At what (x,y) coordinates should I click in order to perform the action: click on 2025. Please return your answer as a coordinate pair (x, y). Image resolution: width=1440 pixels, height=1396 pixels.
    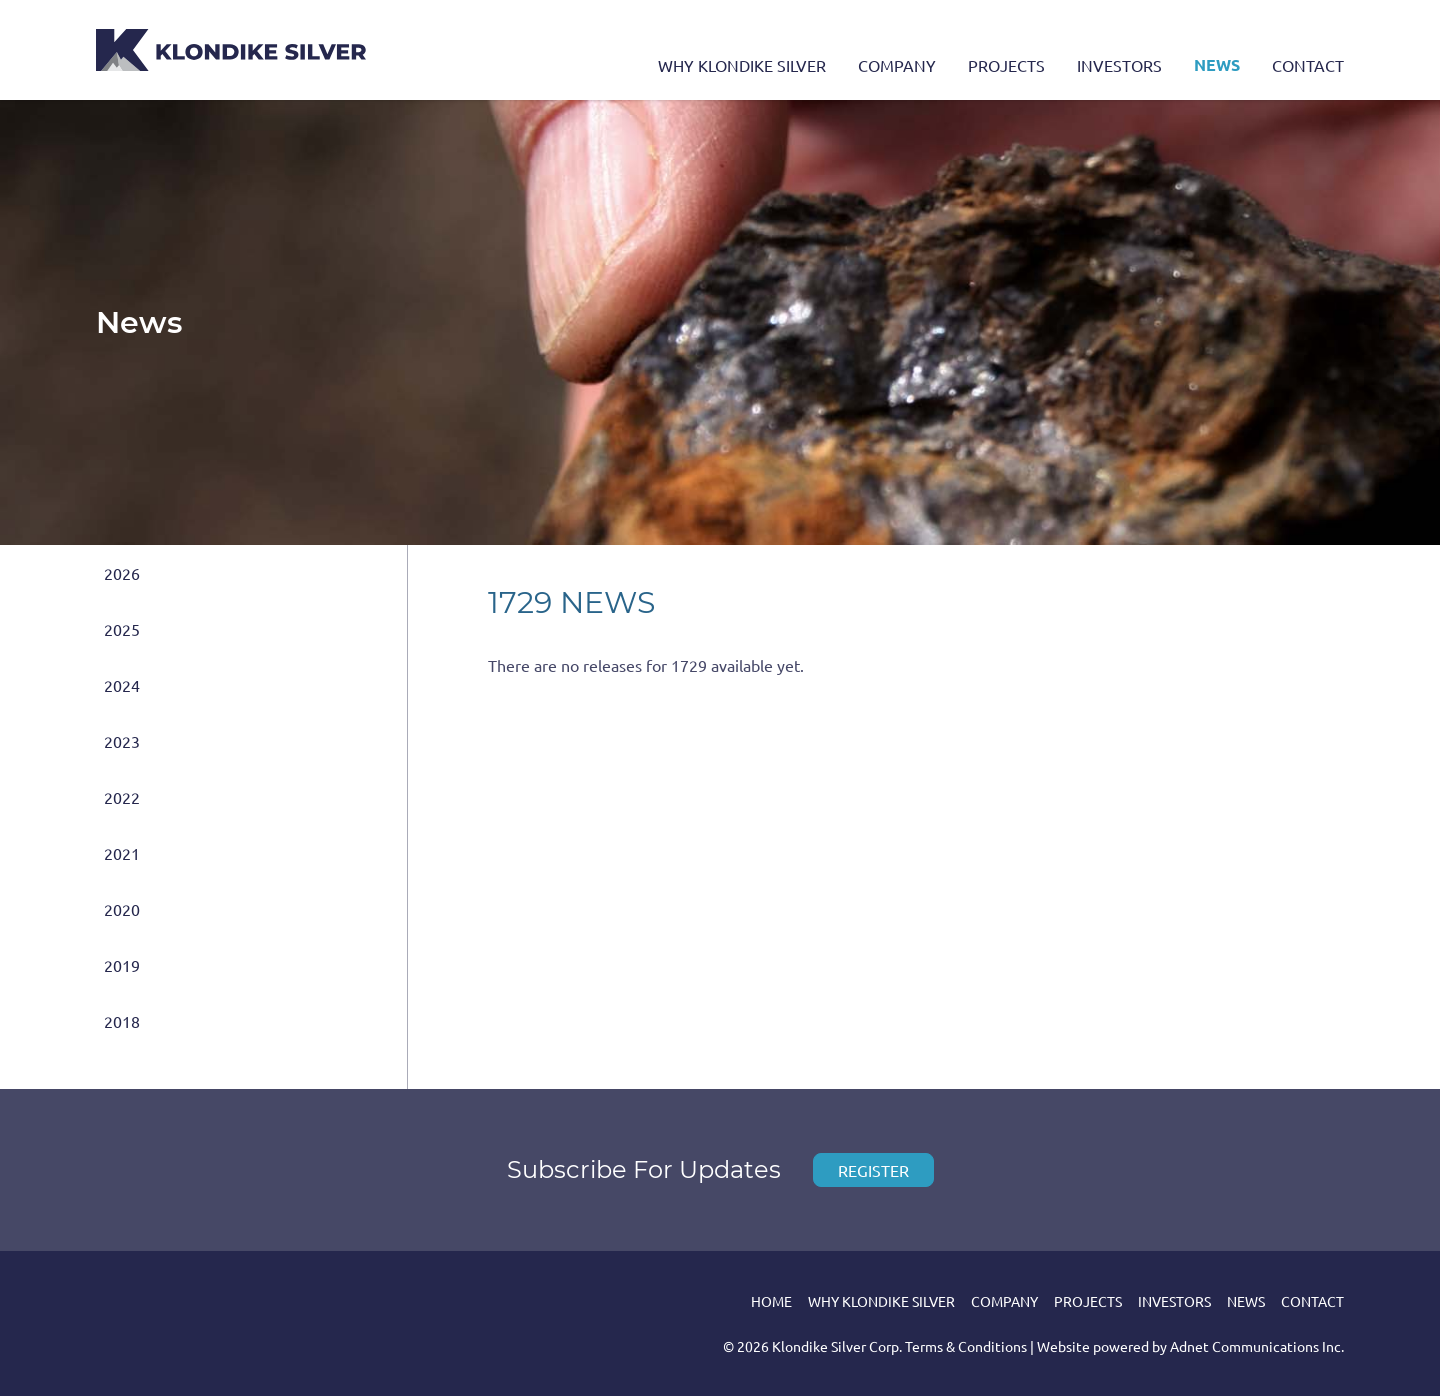
    Looking at the image, I should click on (122, 629).